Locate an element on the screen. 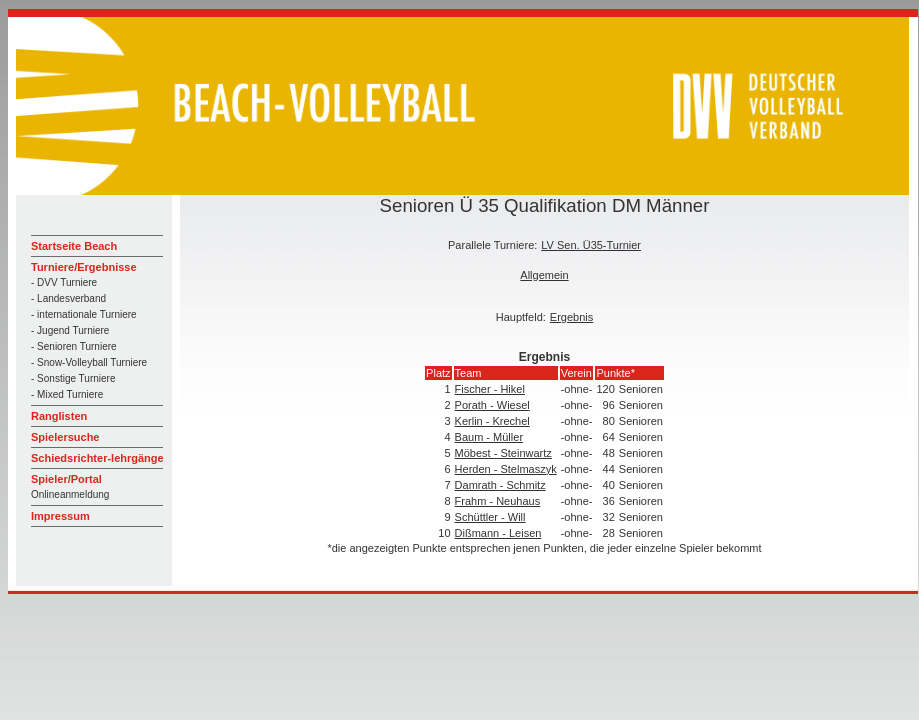 This screenshot has width=919, height=720. Herden - Stelmaszyk is located at coordinates (506, 469).